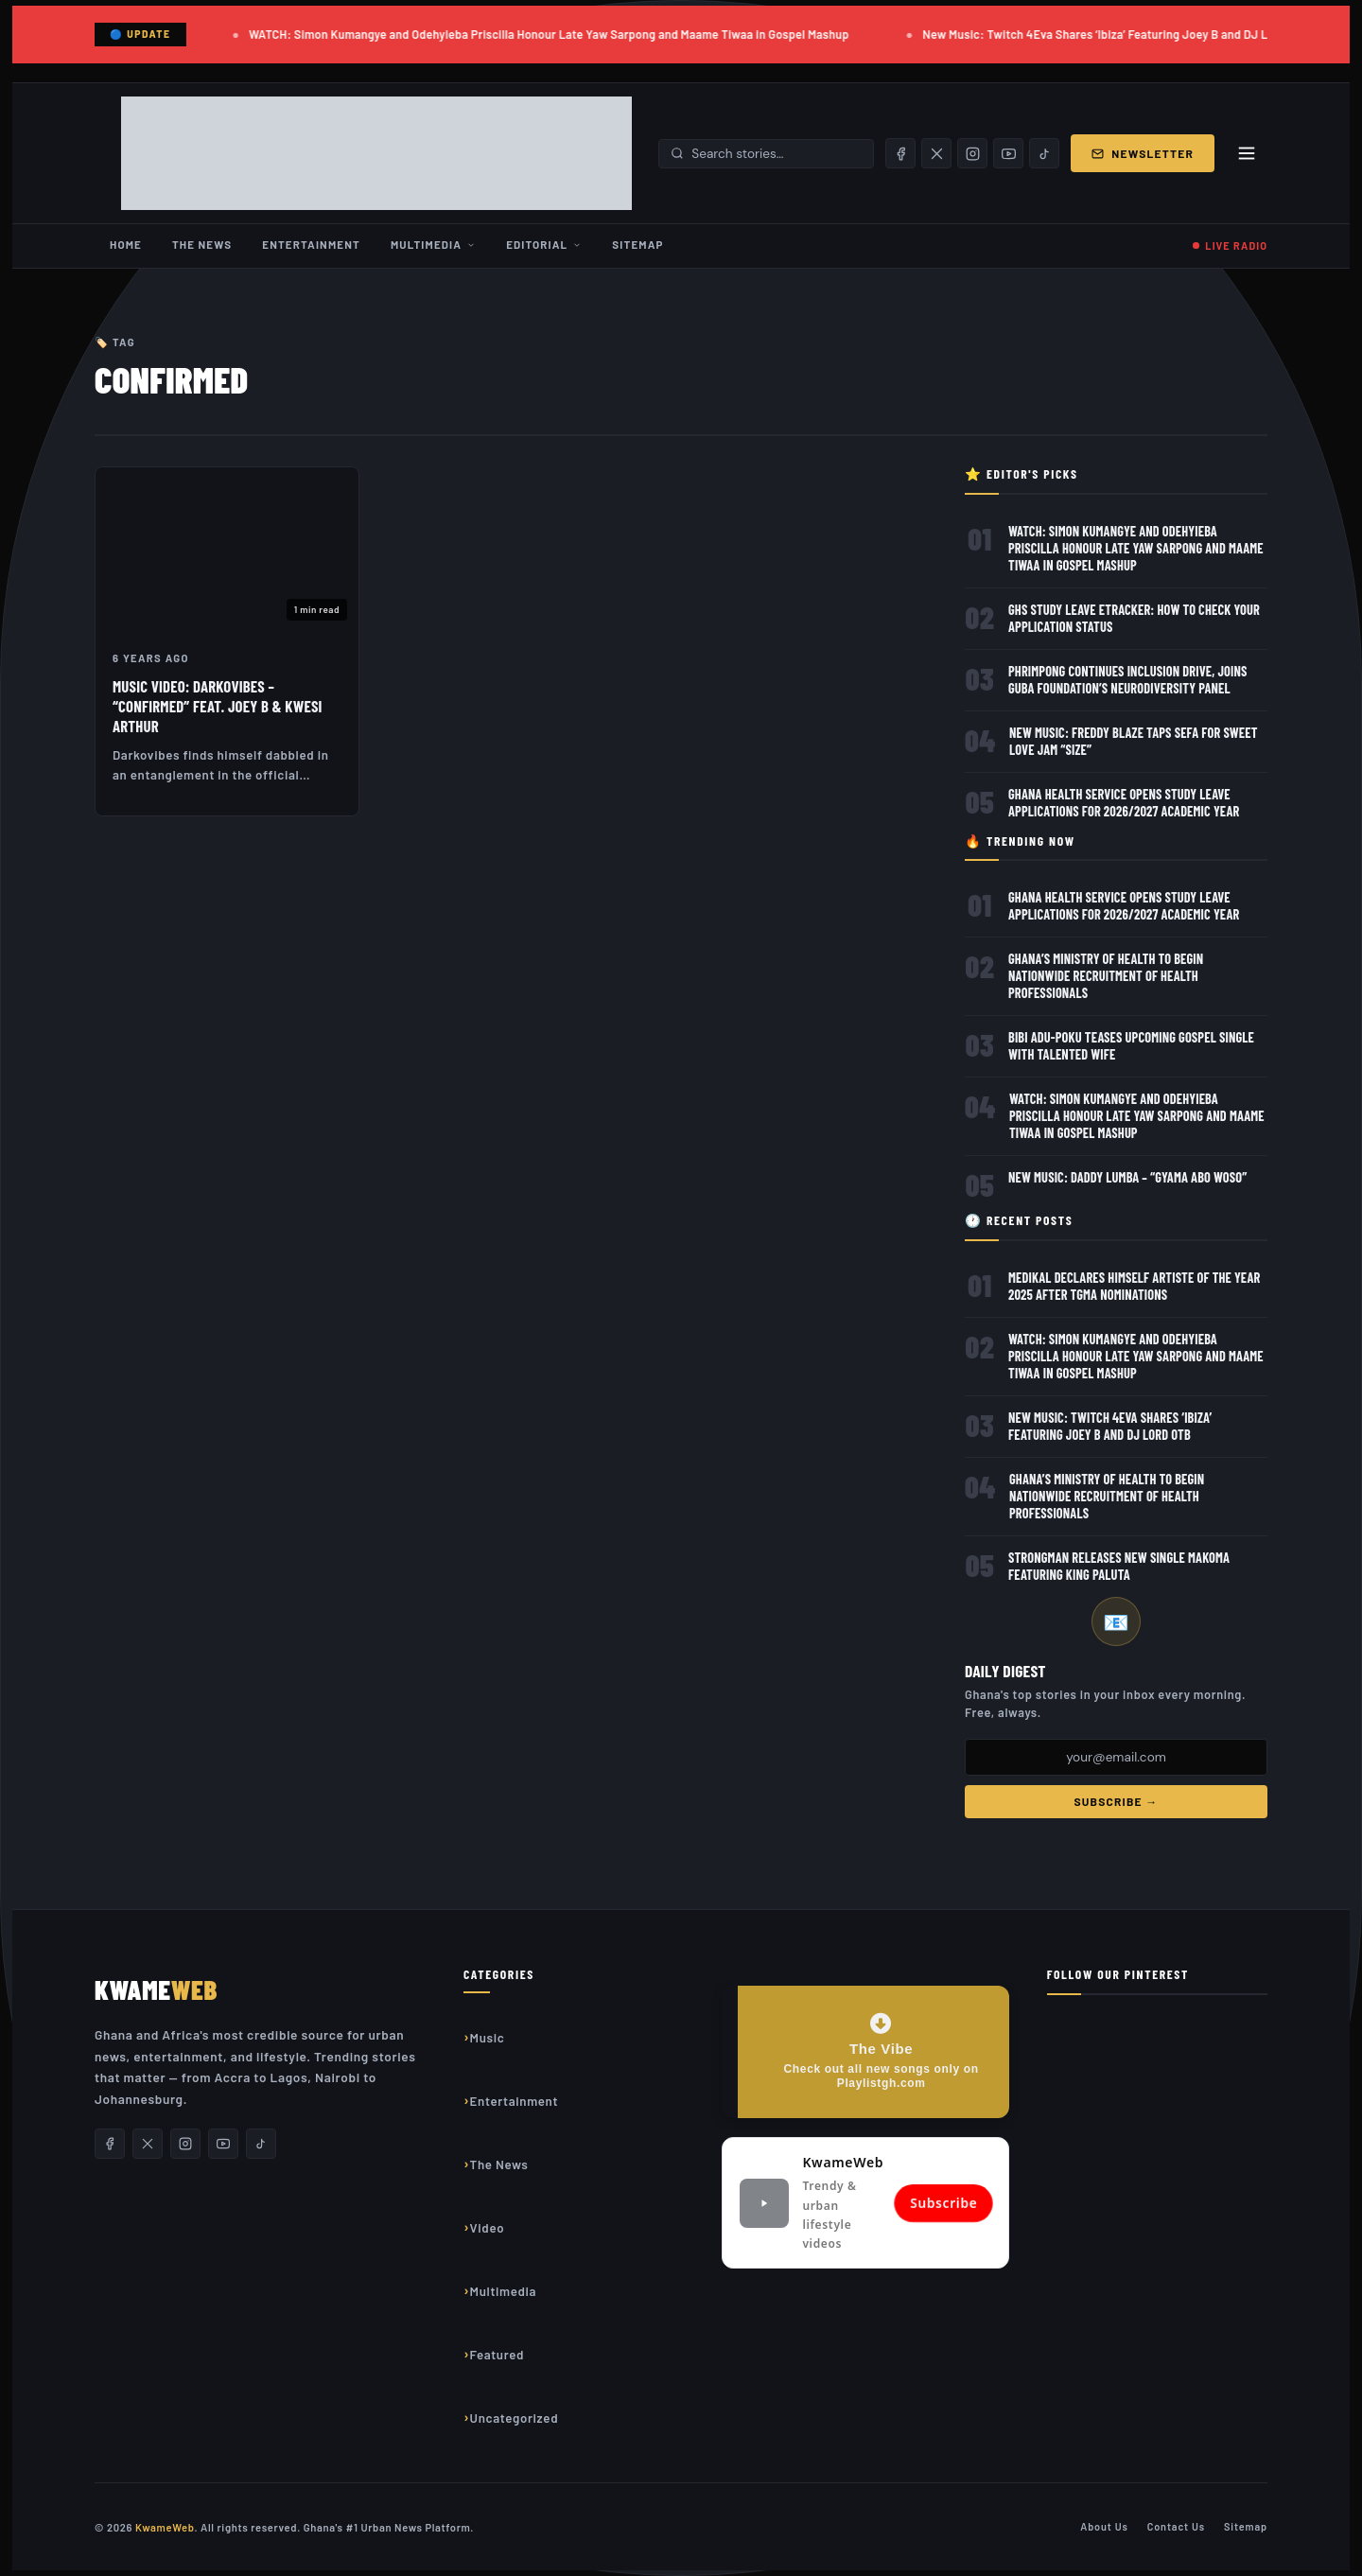 The width and height of the screenshot is (1362, 2576). Describe the element at coordinates (218, 705) in the screenshot. I see `Music Video: DarkoVibes – “Confirmed” feat. Joey B & Kwesi Arthur` at that location.